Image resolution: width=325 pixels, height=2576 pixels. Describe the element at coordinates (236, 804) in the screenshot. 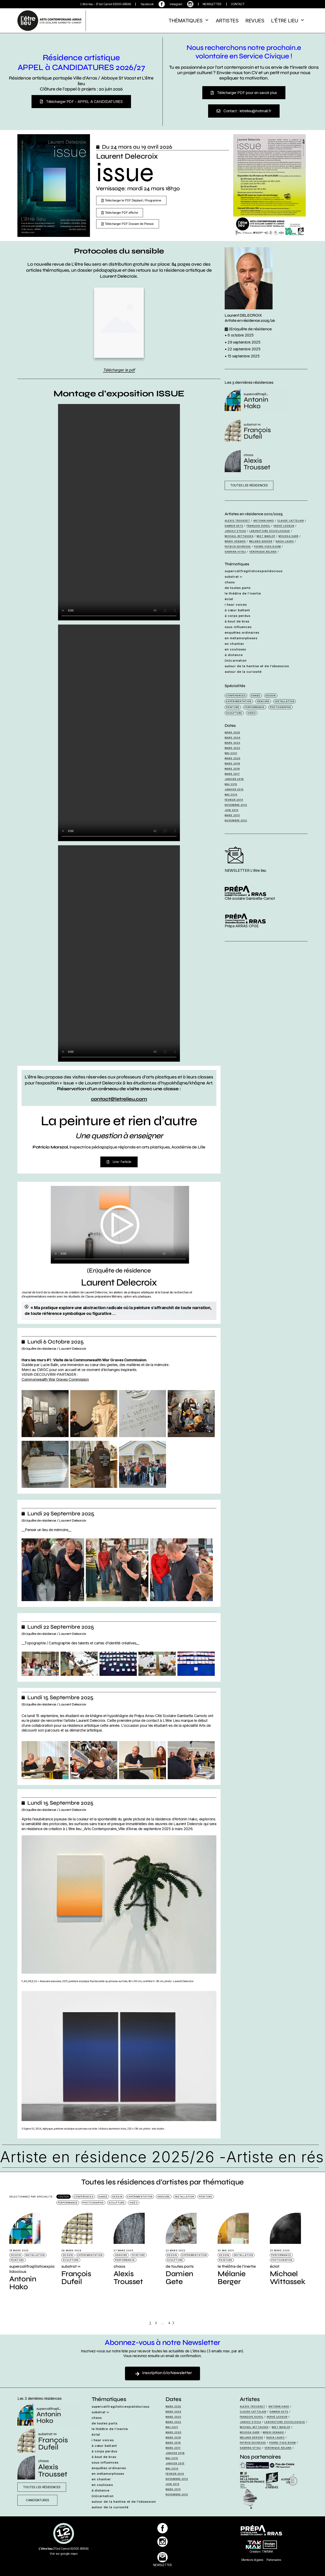

I see `novembre 2013` at that location.